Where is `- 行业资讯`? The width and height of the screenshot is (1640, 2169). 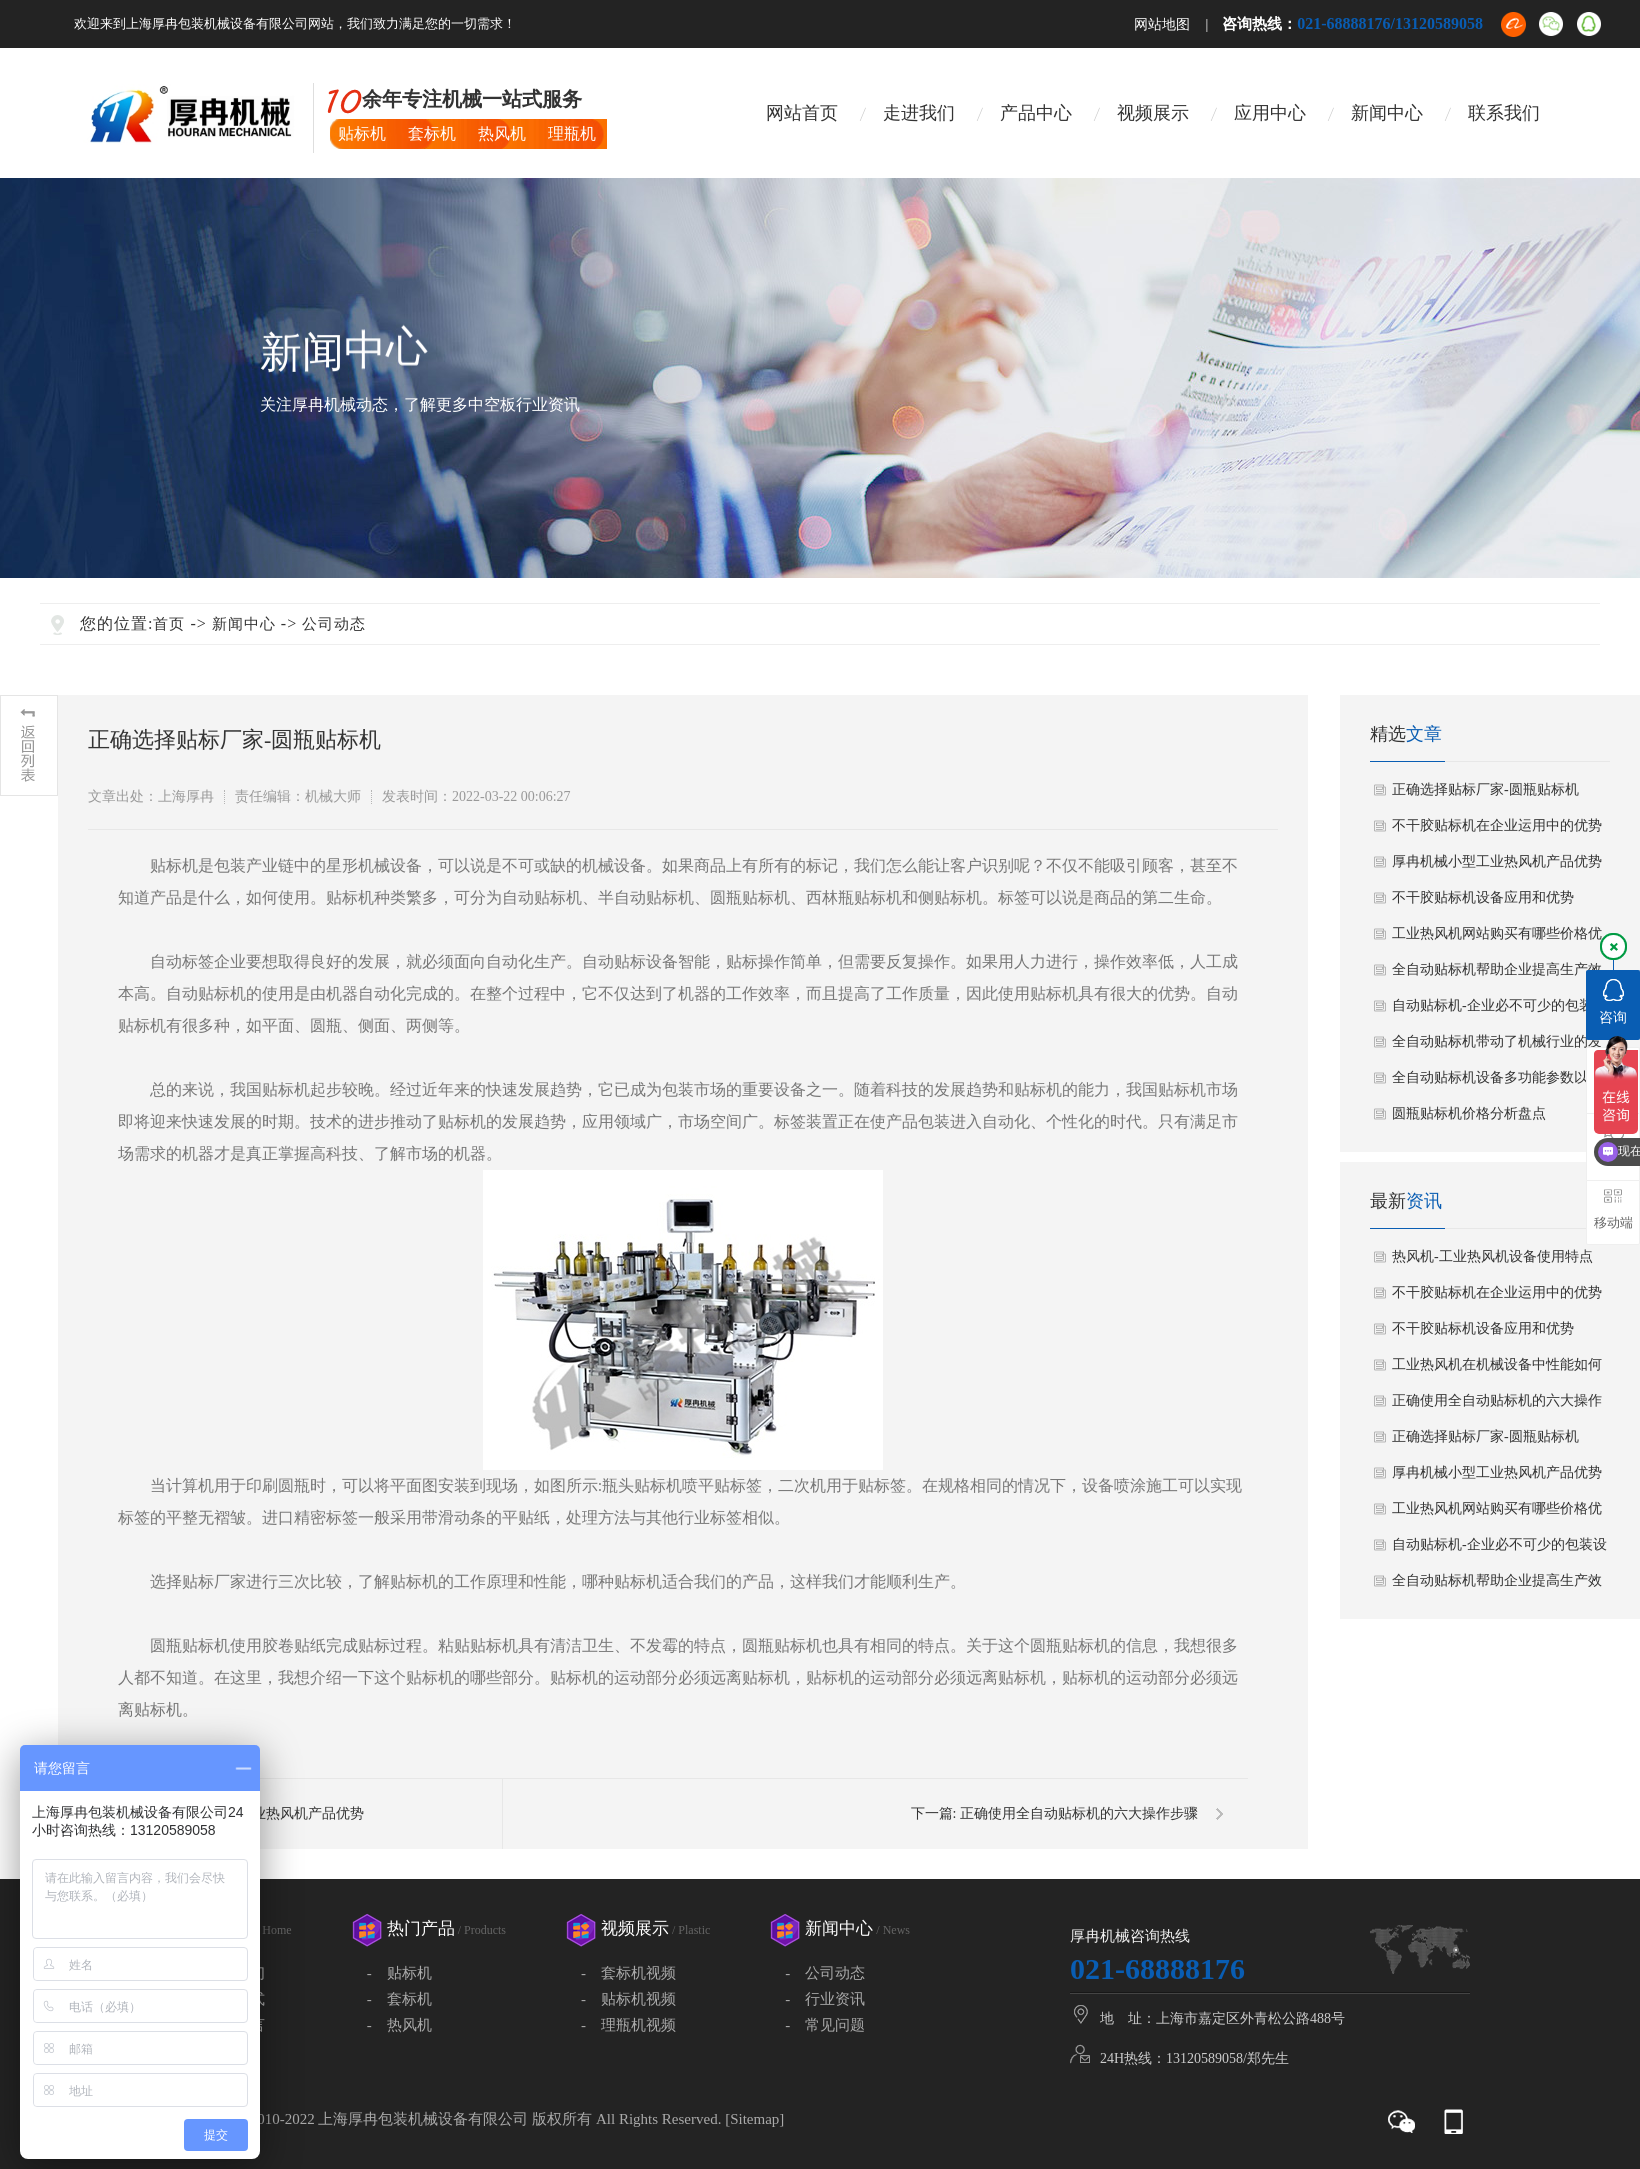
- 行业资讯 is located at coordinates (825, 1999).